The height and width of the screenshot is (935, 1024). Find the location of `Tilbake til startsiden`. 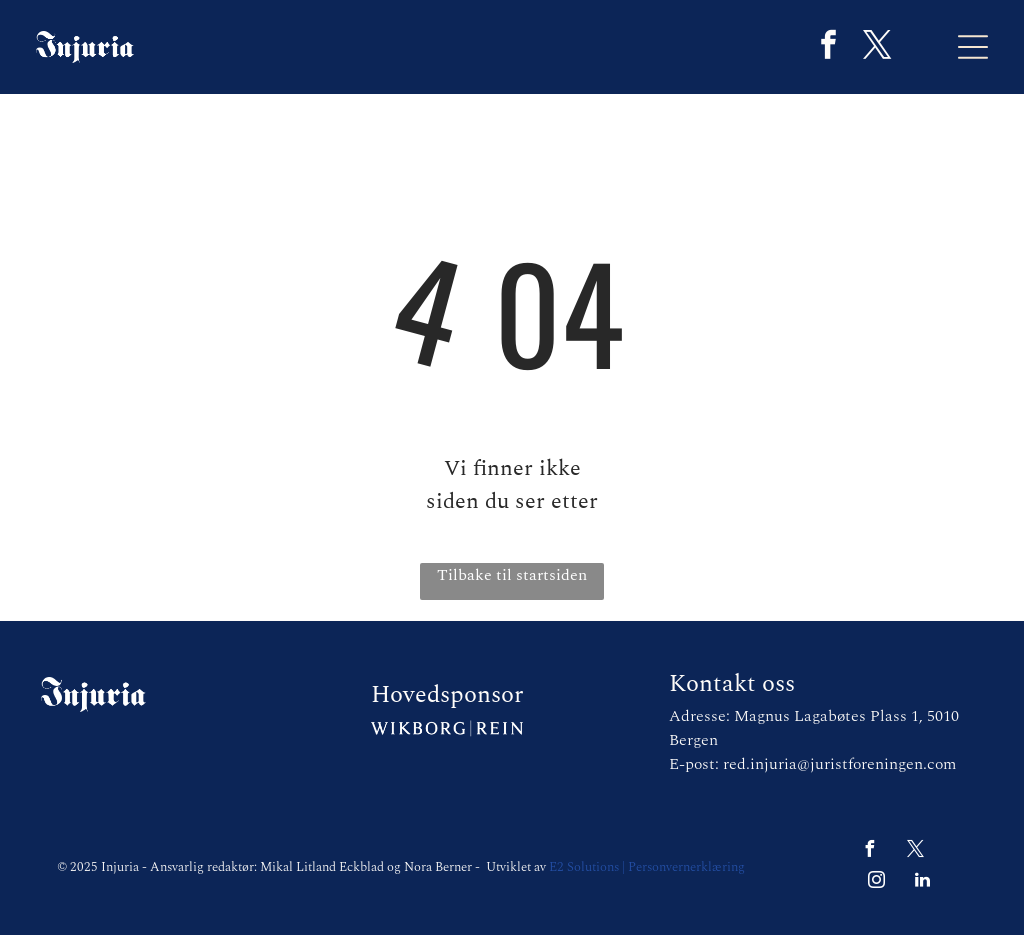

Tilbake til startsiden is located at coordinates (512, 575).